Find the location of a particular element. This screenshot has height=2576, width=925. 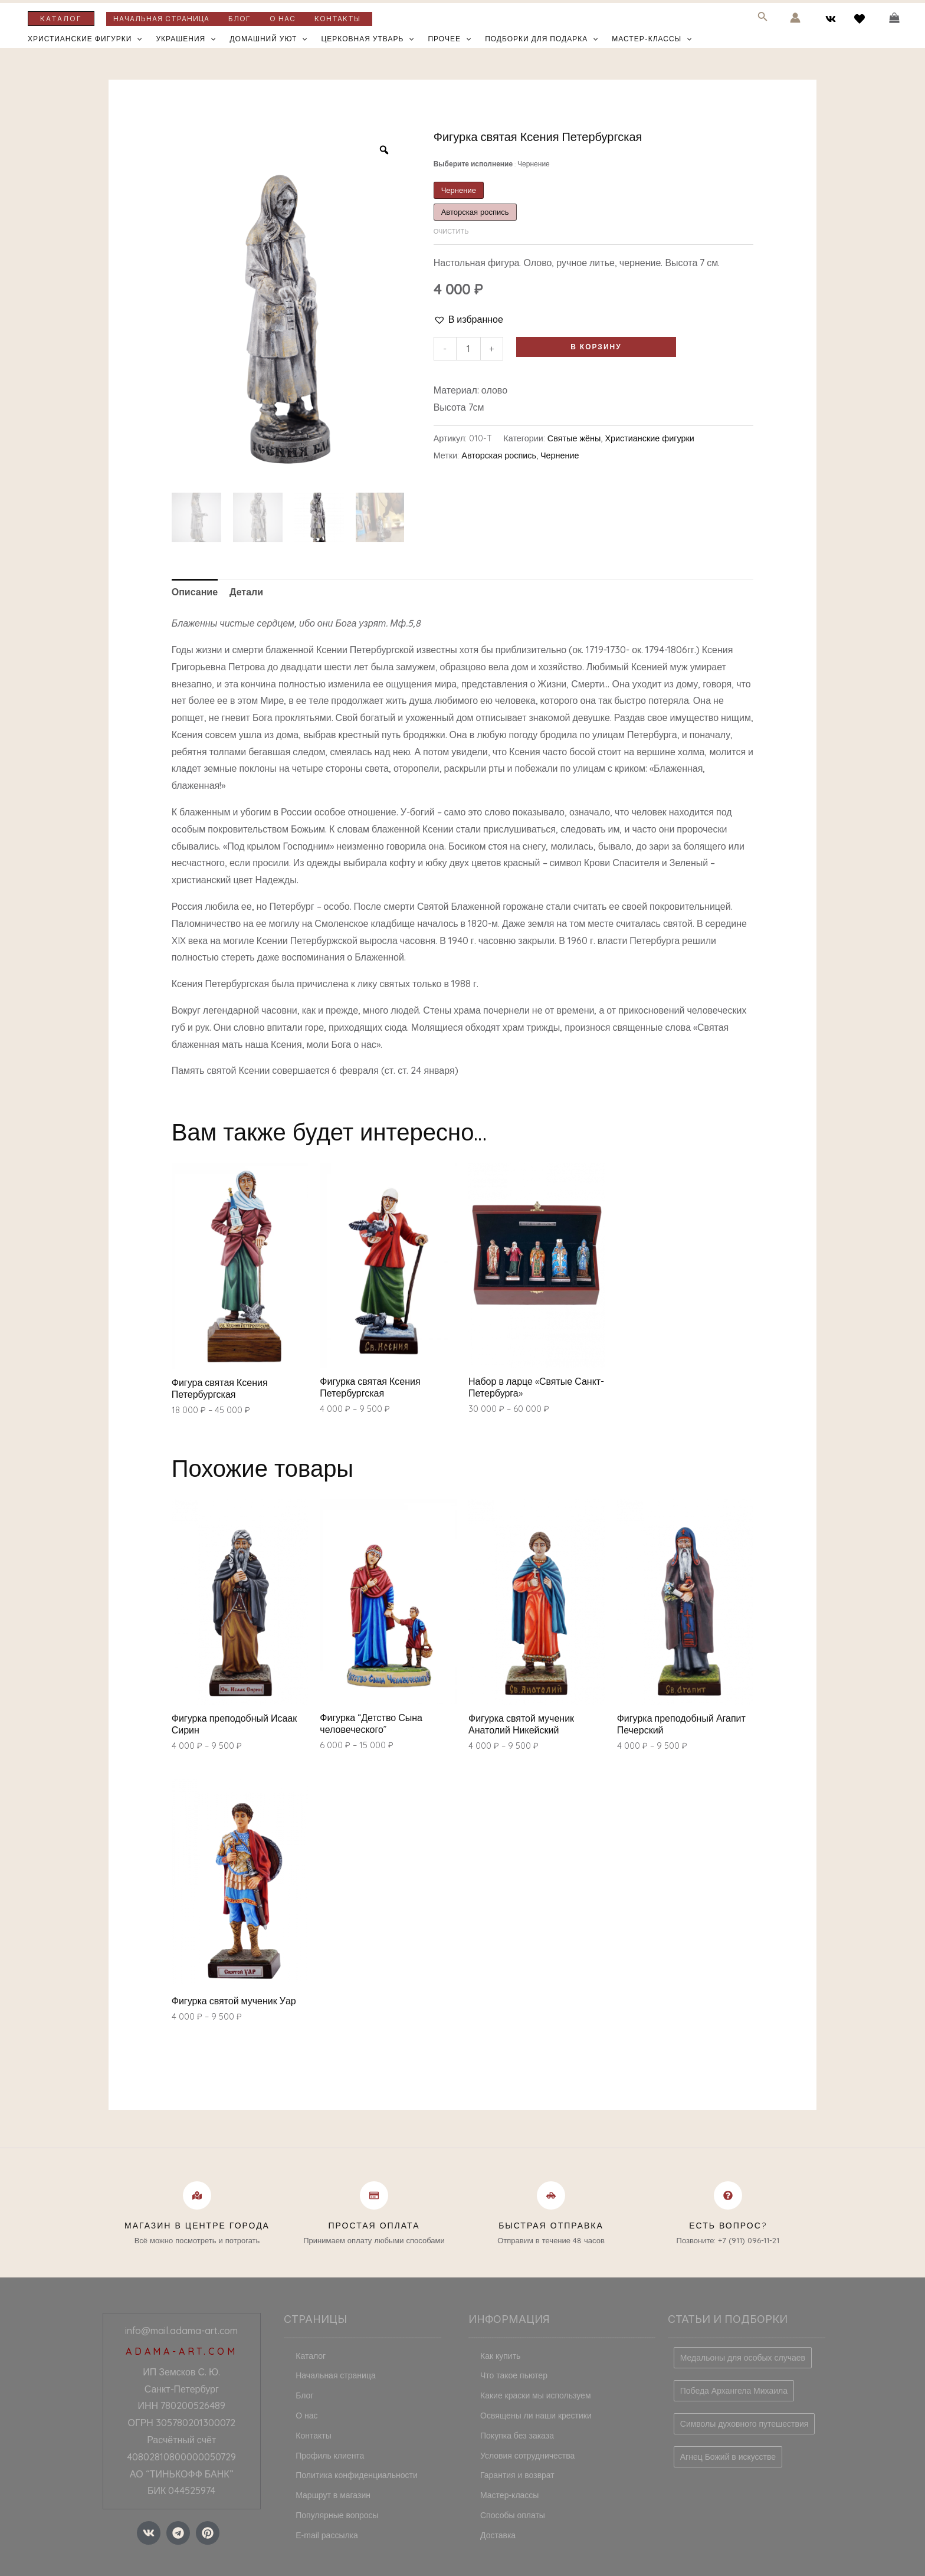

Церковная утварь is located at coordinates (367, 39).